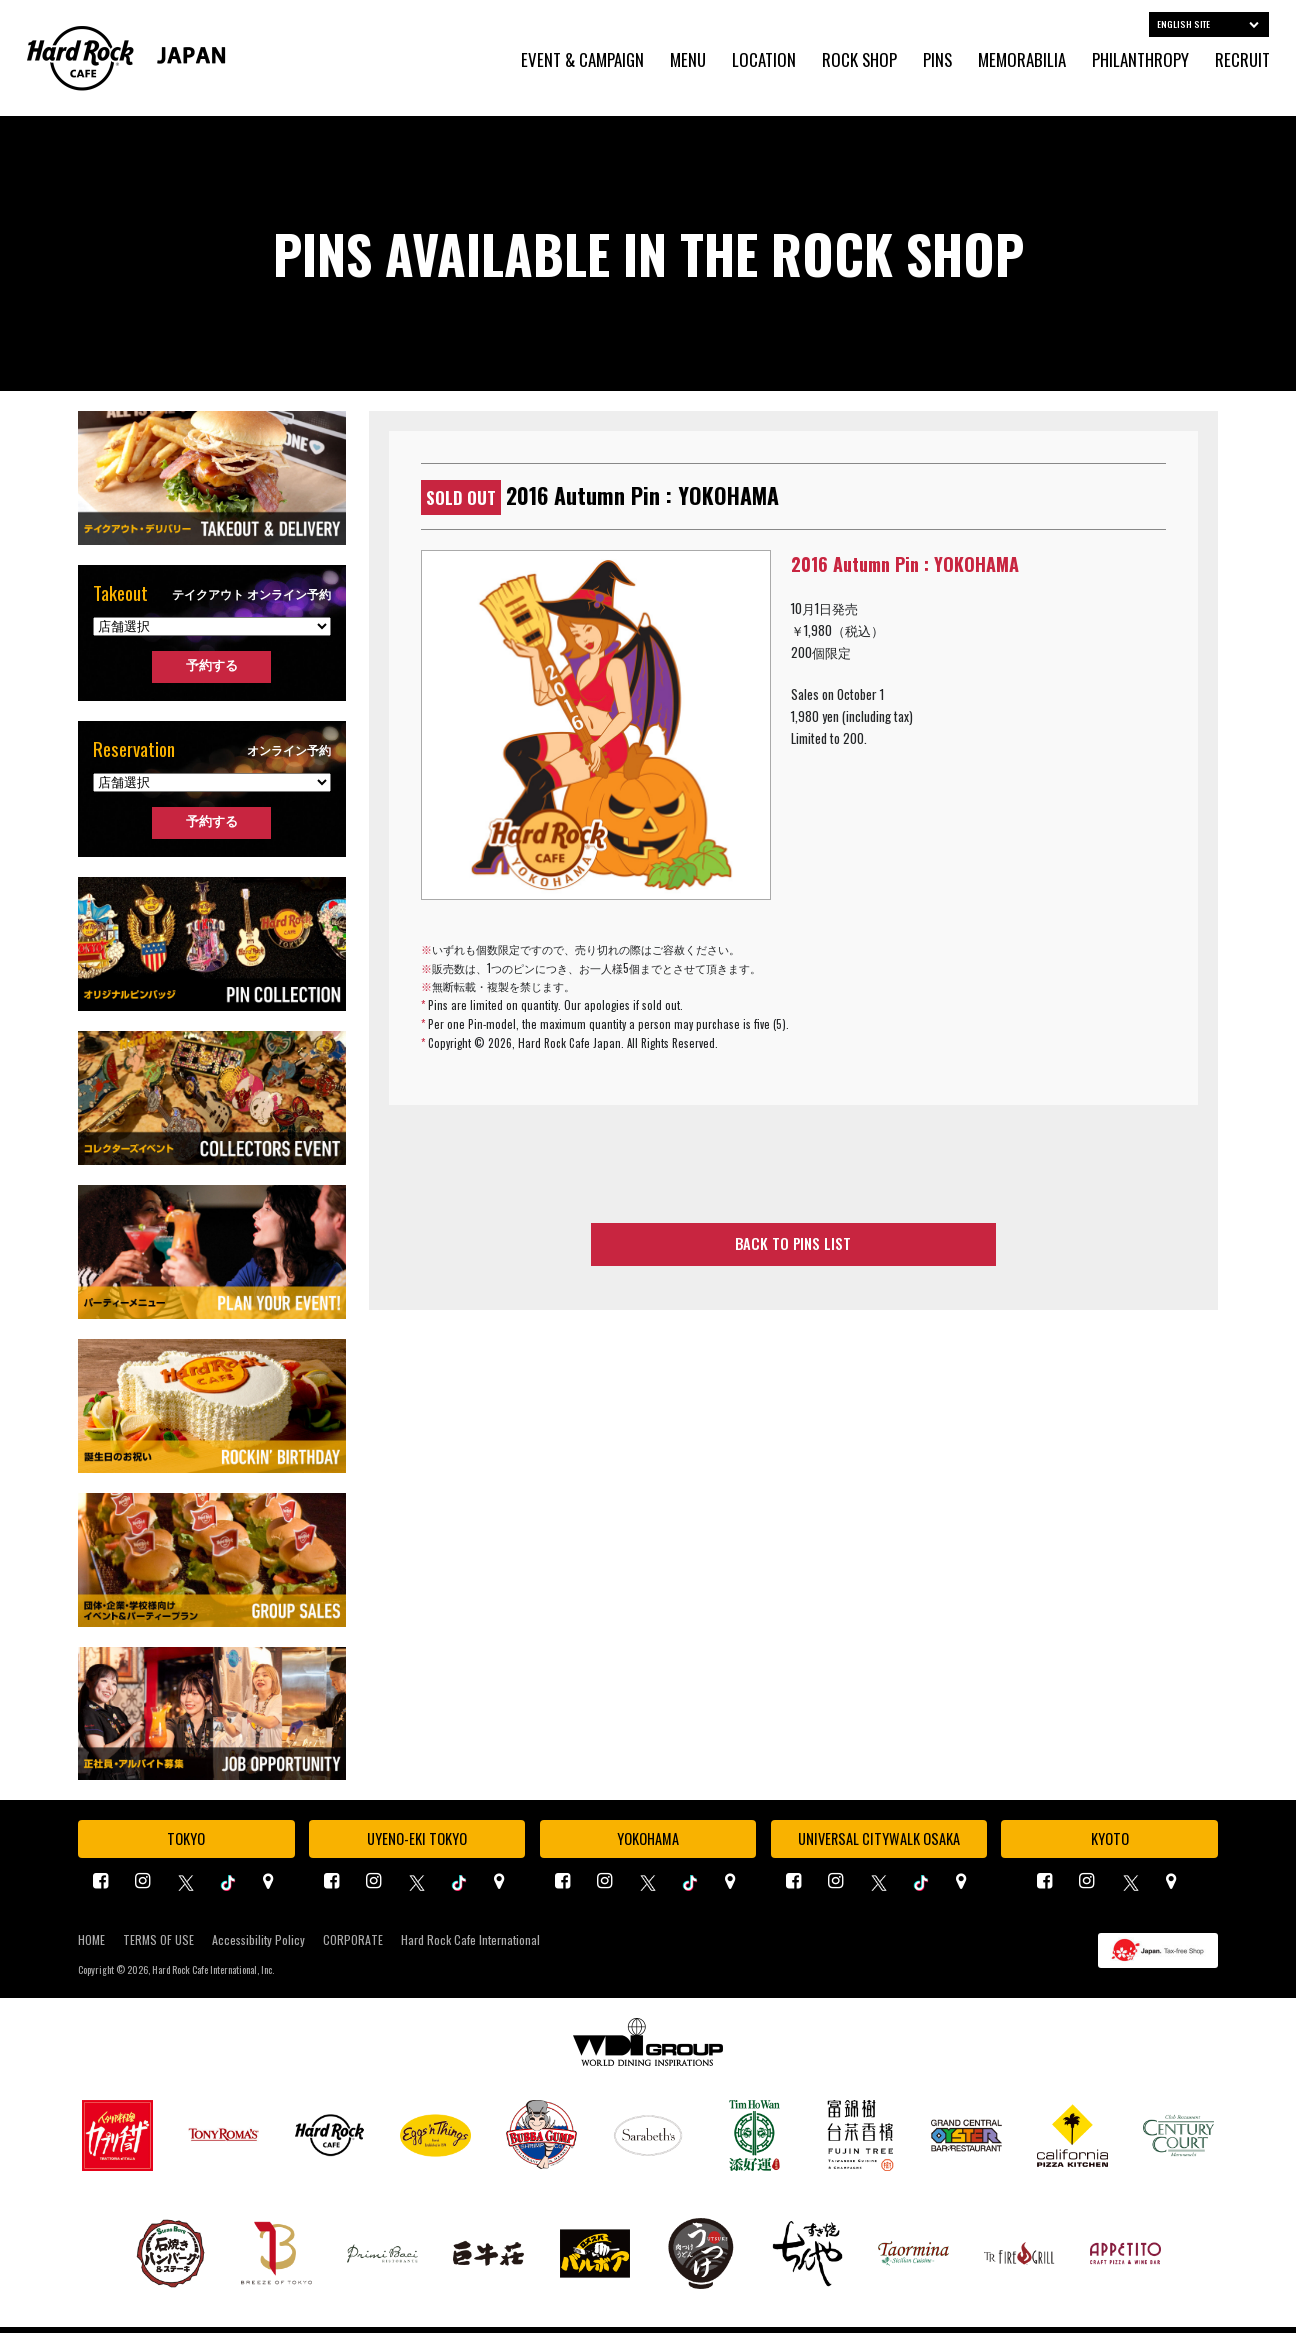 The width and height of the screenshot is (1296, 2334). Describe the element at coordinates (1140, 60) in the screenshot. I see `PHILANTHROPY` at that location.